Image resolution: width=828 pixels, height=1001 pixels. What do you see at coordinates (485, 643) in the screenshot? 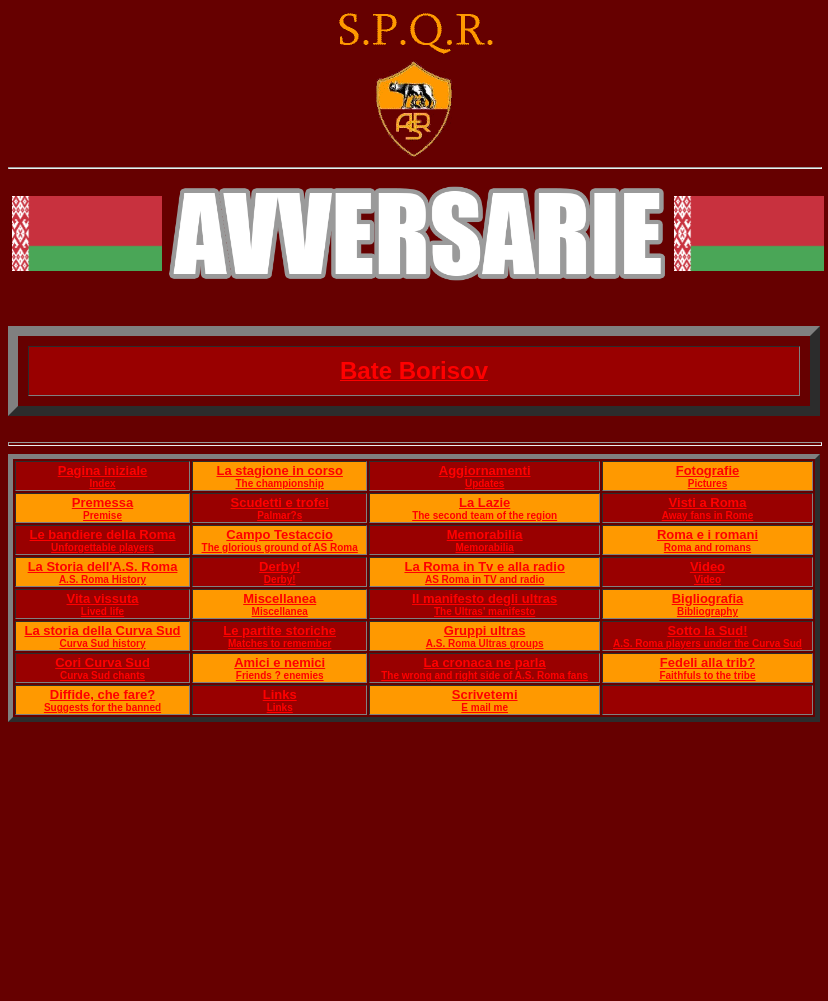
I see `A.S. Roma Ultras groups` at bounding box center [485, 643].